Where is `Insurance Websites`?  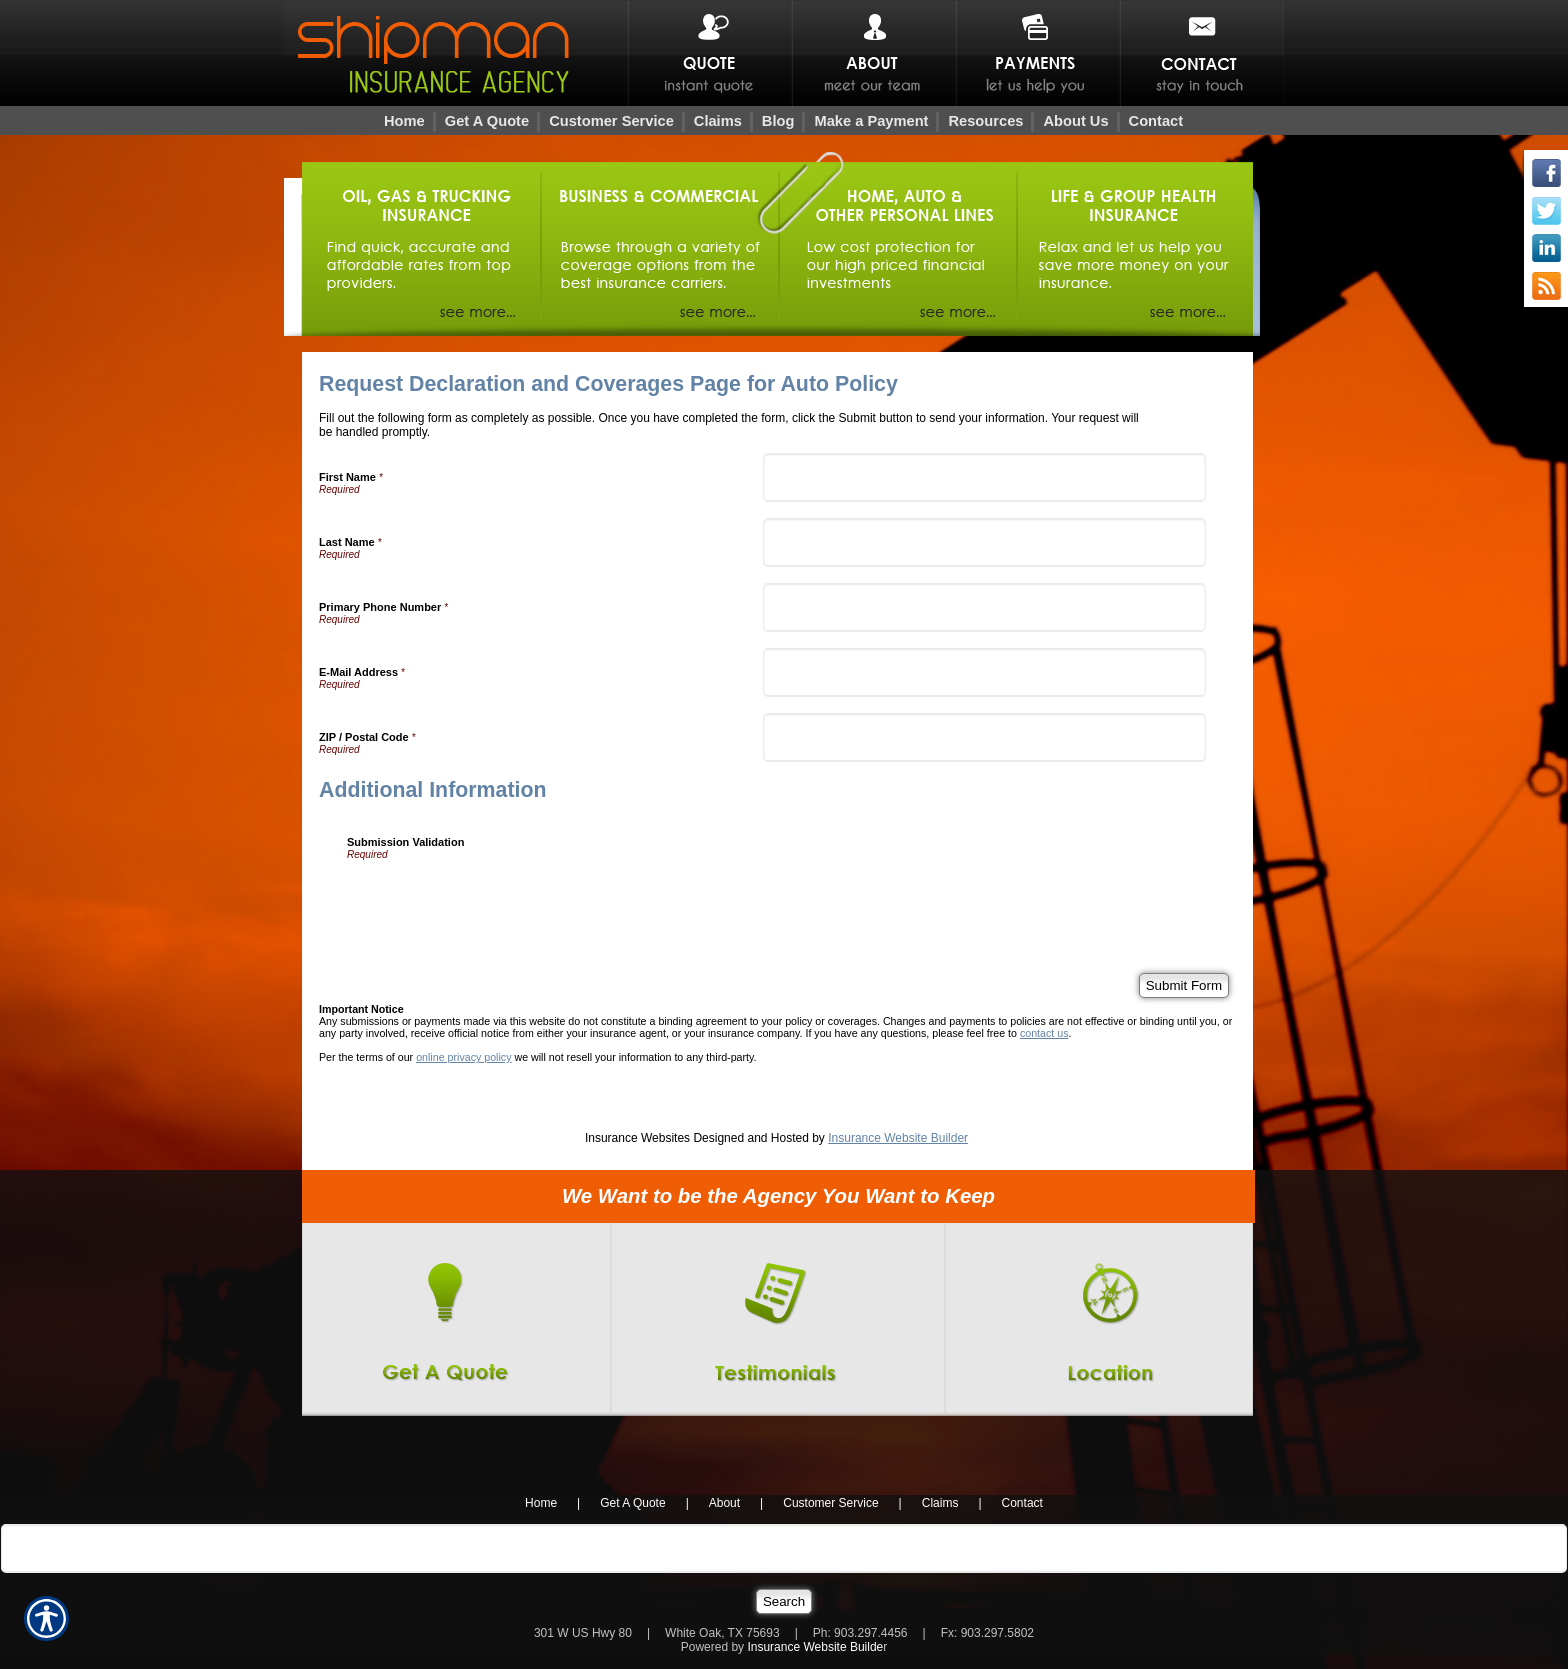
Insurance Websites is located at coordinates (637, 1138).